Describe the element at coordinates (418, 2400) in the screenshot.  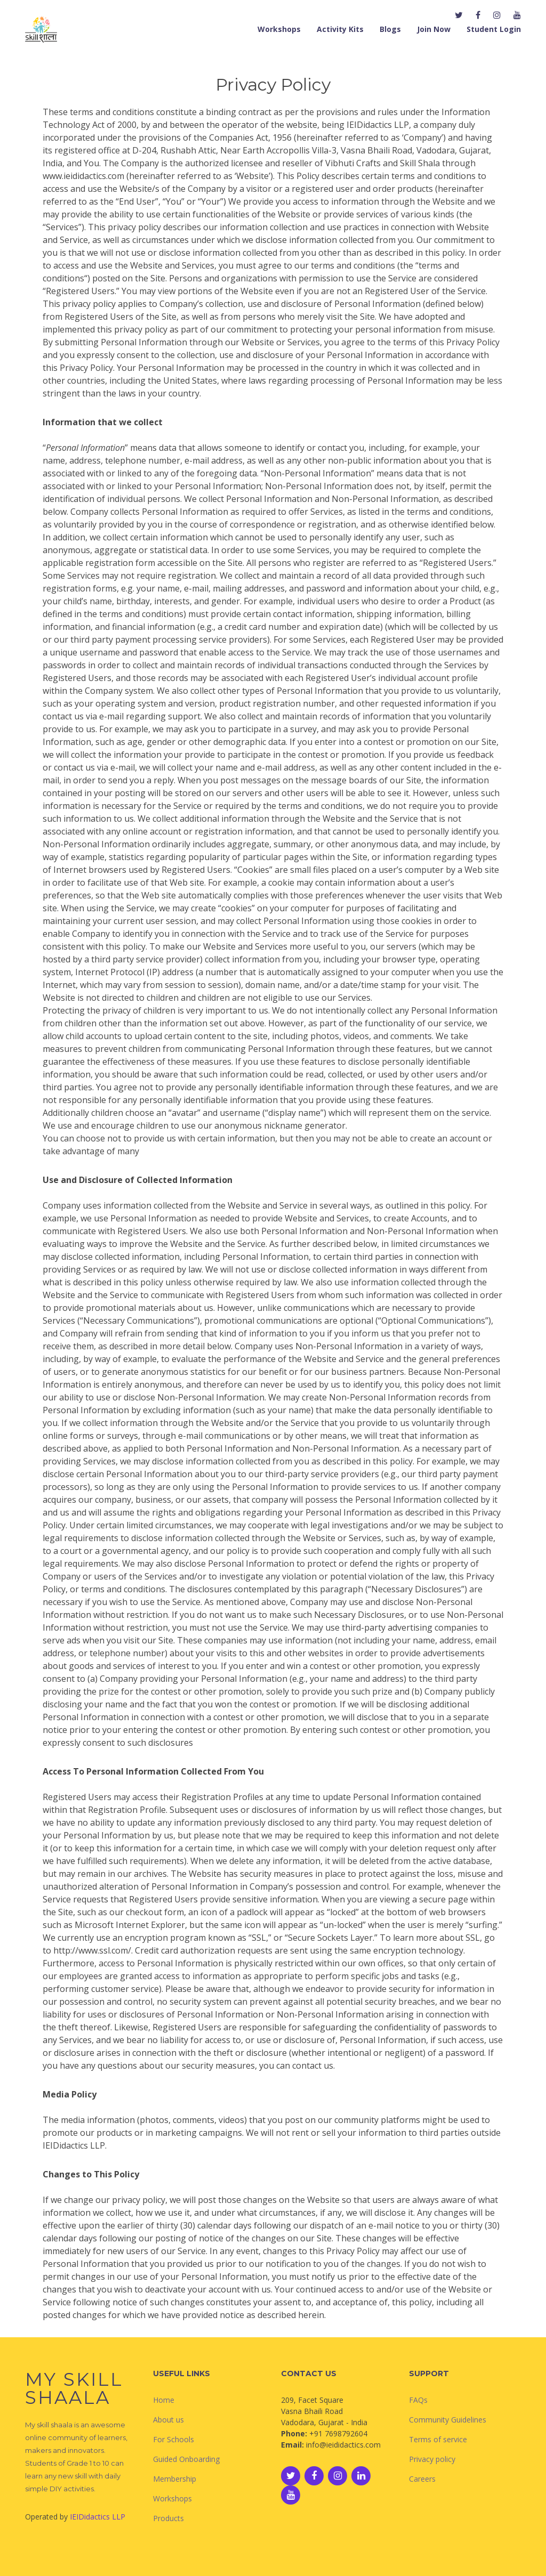
I see `FAQs` at that location.